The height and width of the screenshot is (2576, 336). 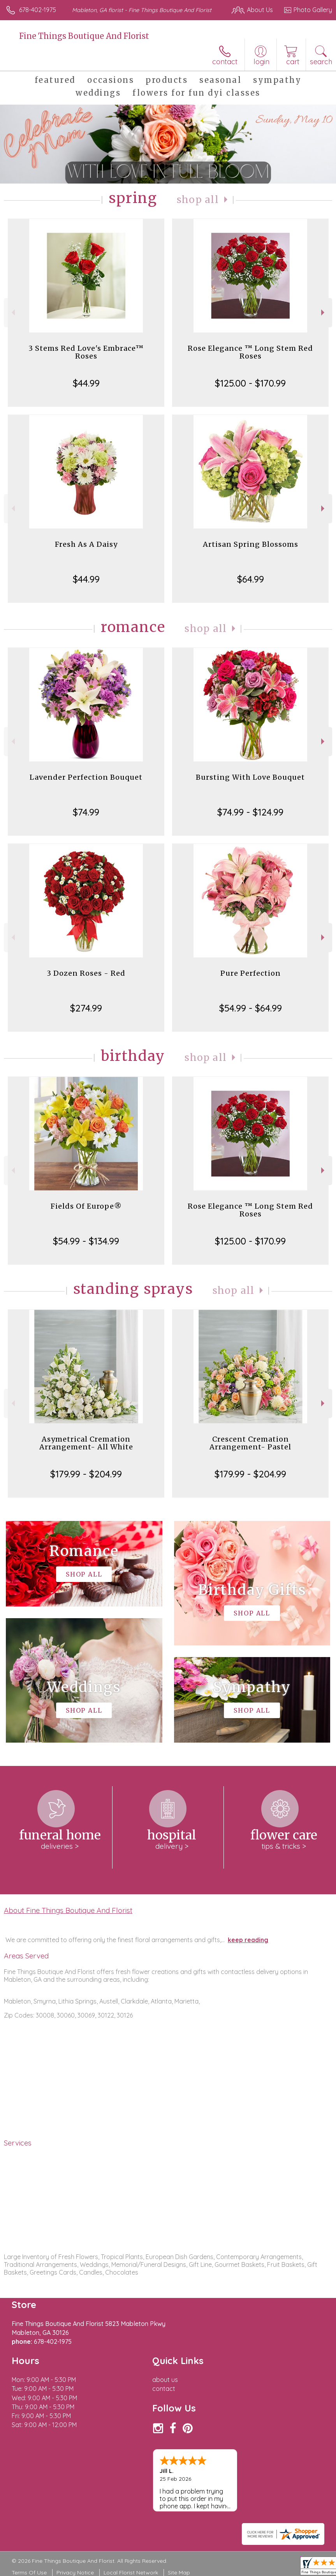 I want to click on 3 Stems Red Love's Embrace™ Roses, so click(x=86, y=352).